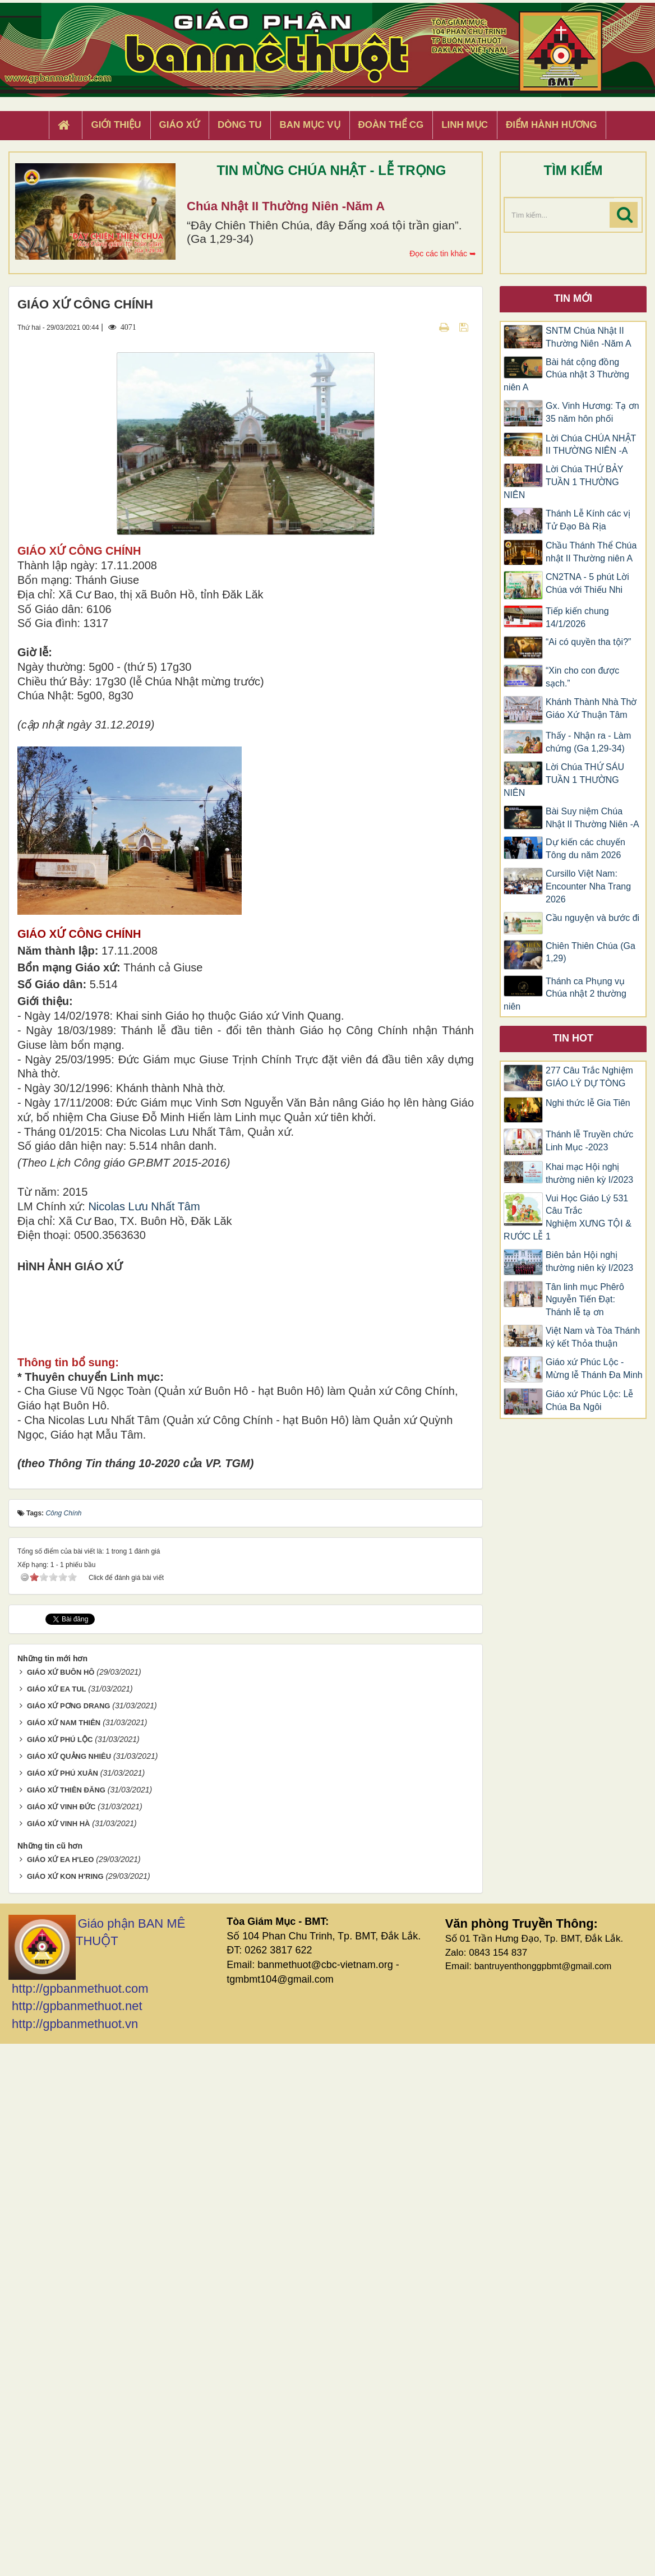  What do you see at coordinates (590, 952) in the screenshot?
I see `Chiên Thiên Chúa (Ga 1,29)` at bounding box center [590, 952].